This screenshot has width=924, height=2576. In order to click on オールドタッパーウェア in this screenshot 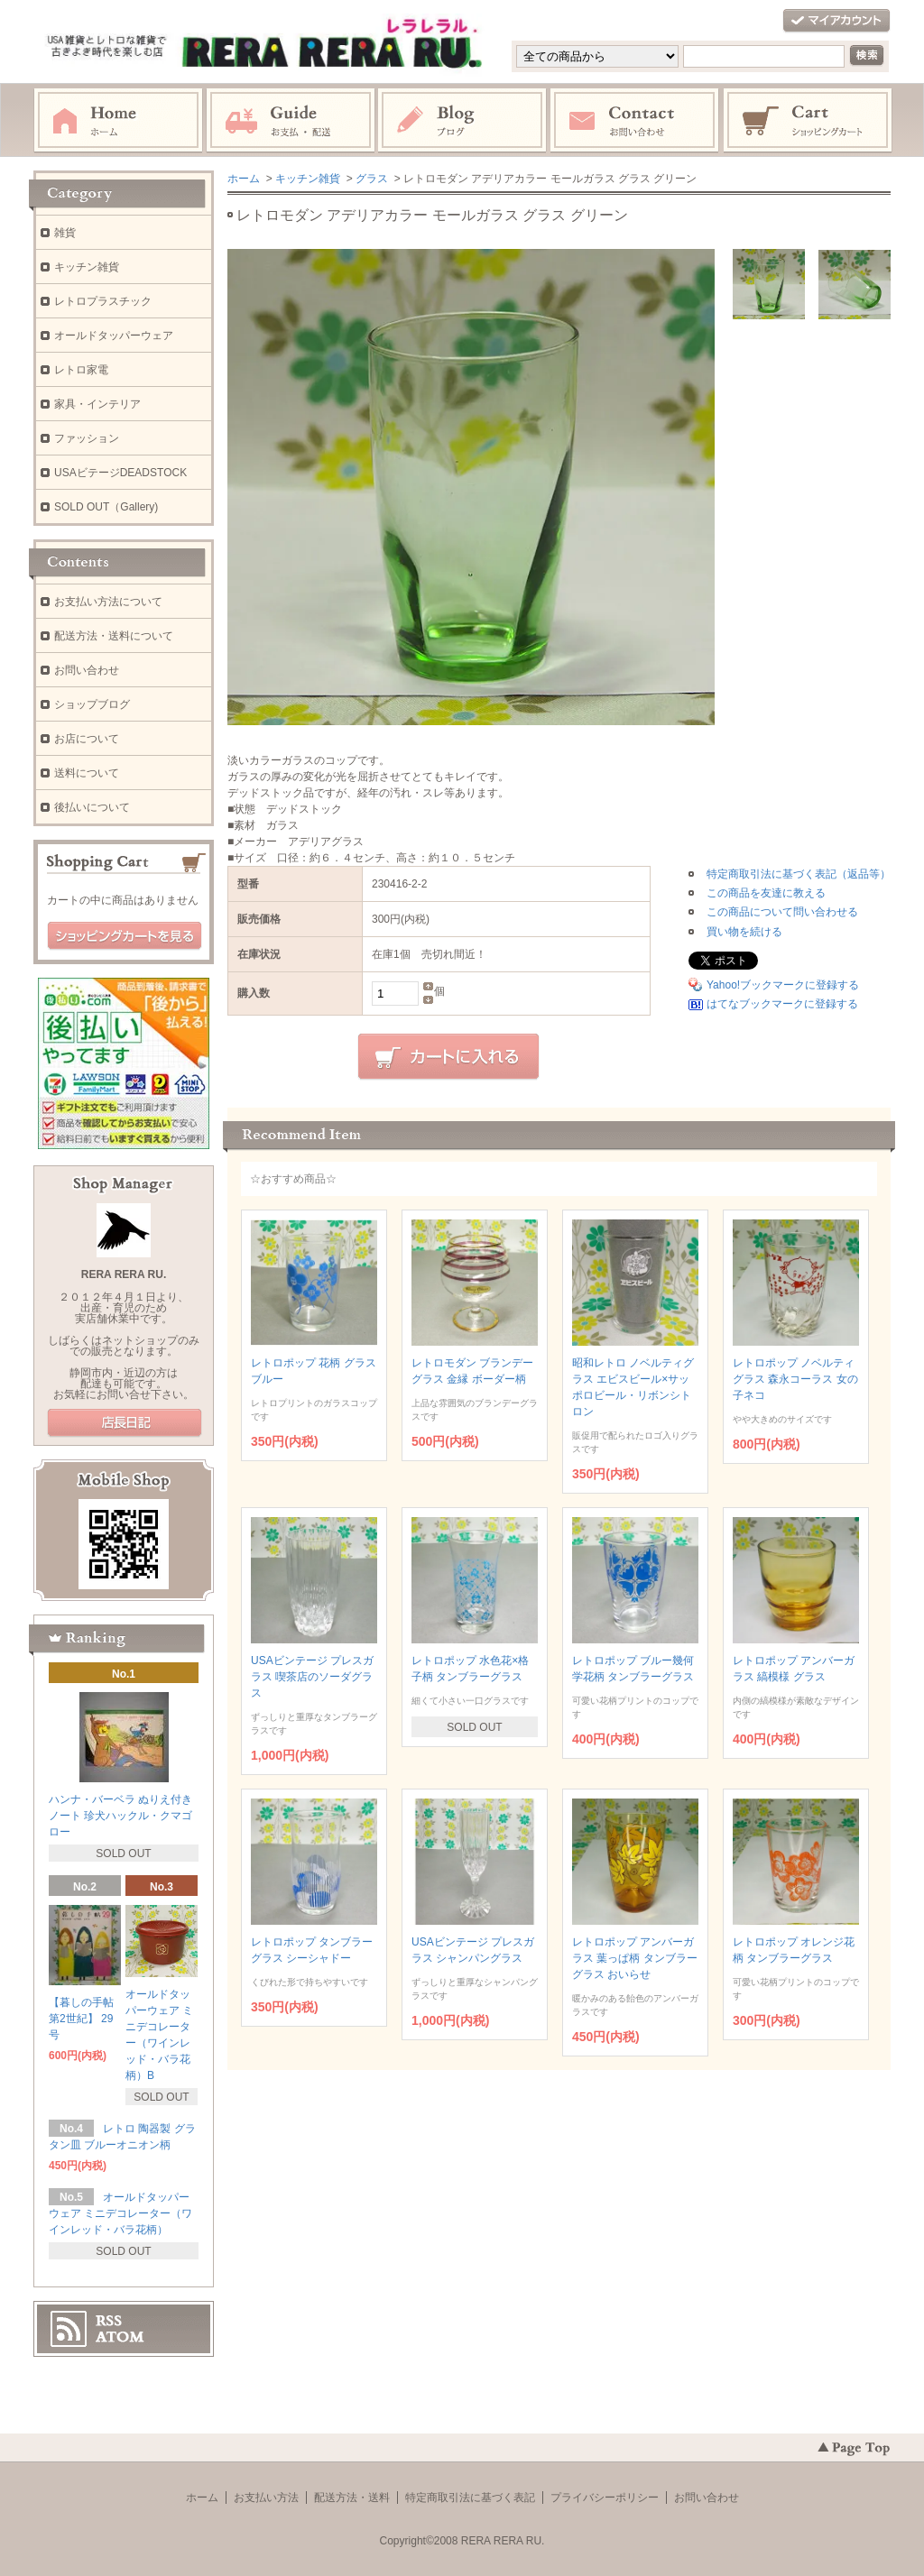, I will do `click(113, 335)`.